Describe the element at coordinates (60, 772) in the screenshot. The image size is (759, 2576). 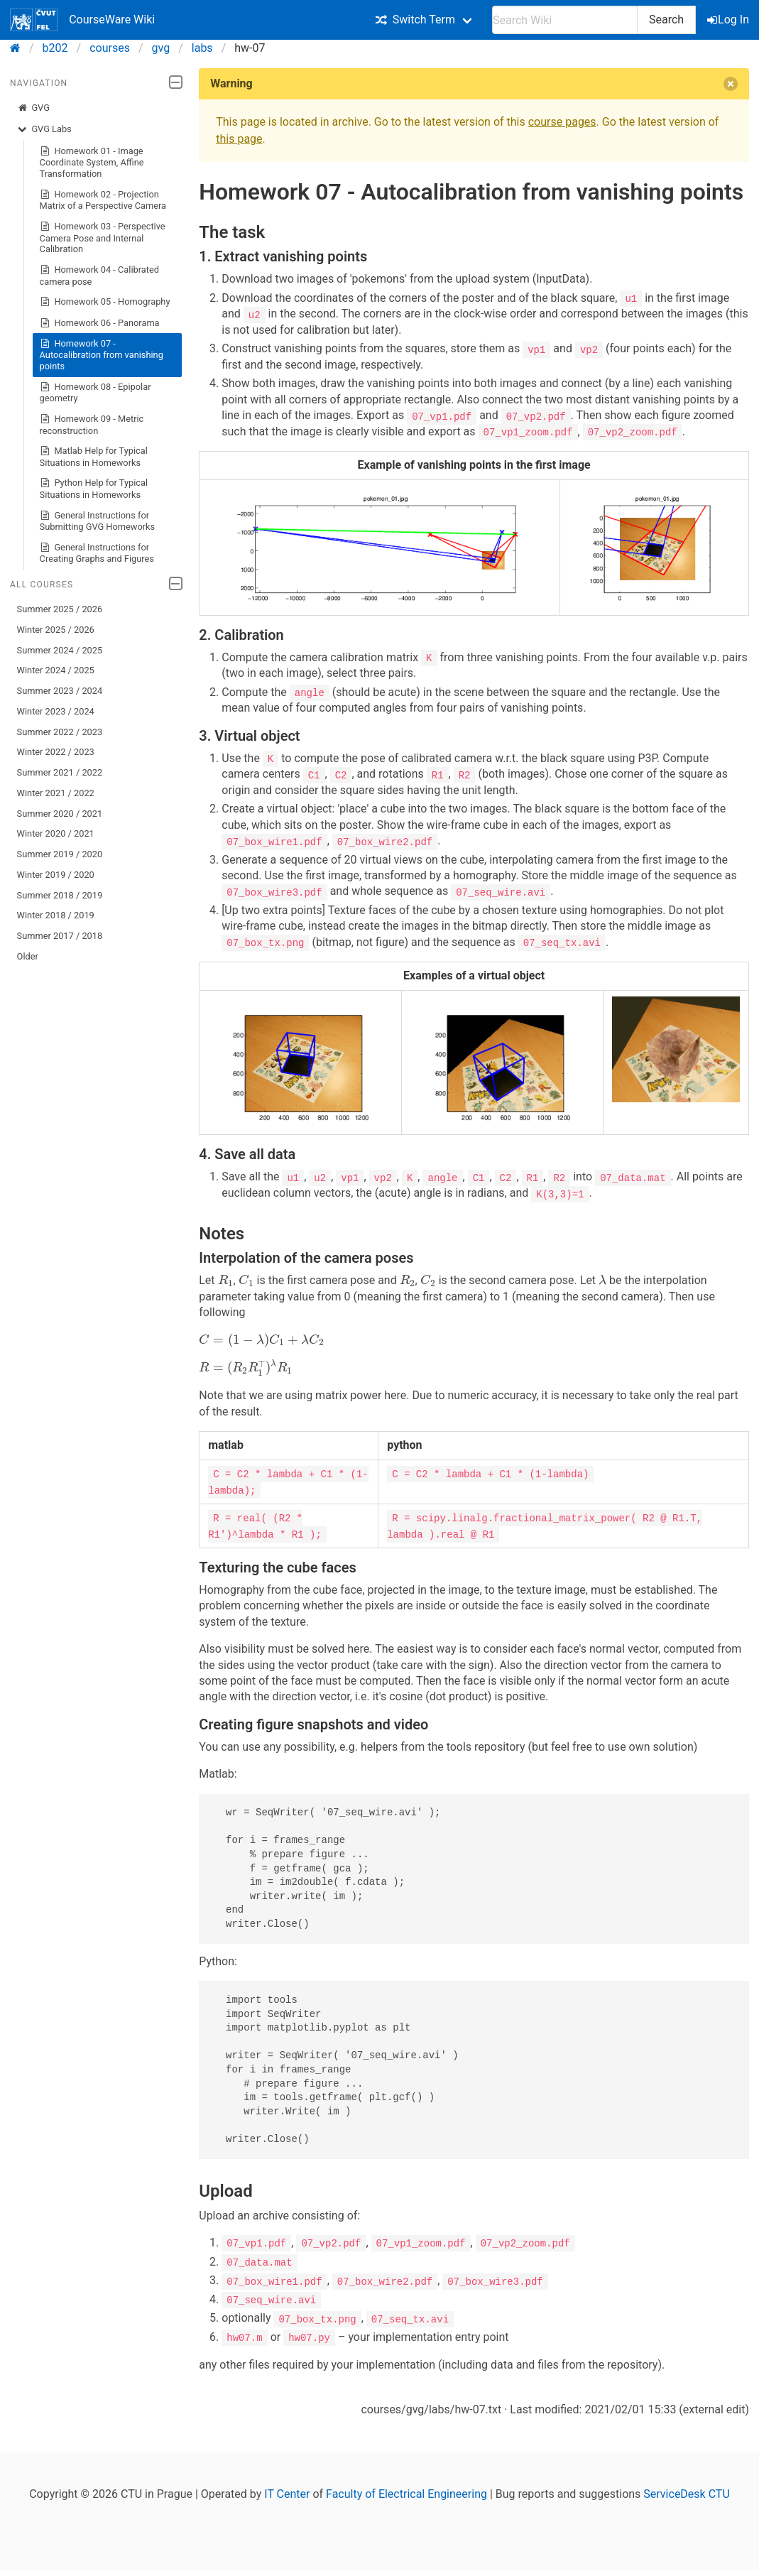
I see `Summer 2021 / 2022` at that location.